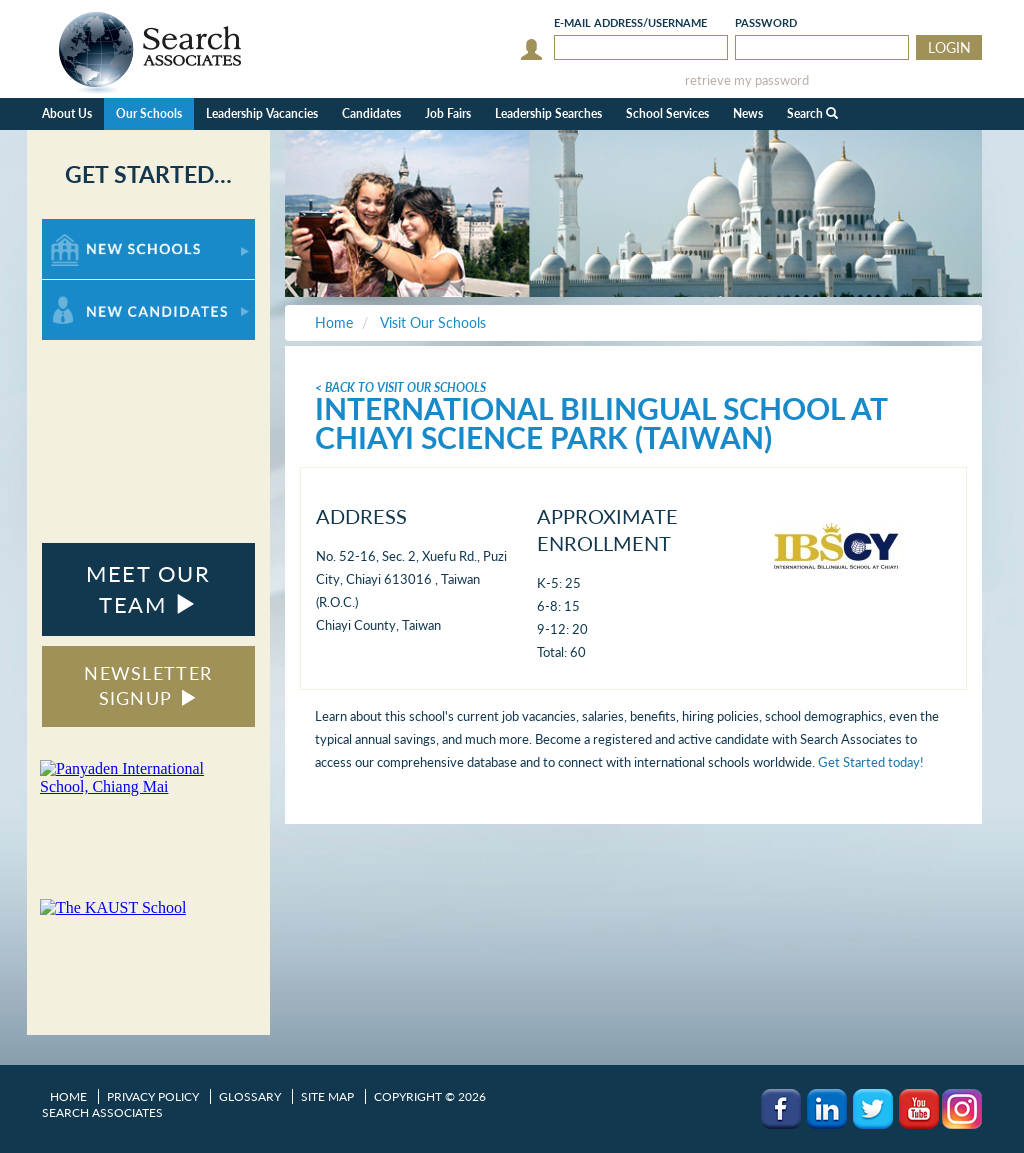  I want to click on Password, so click(766, 22).